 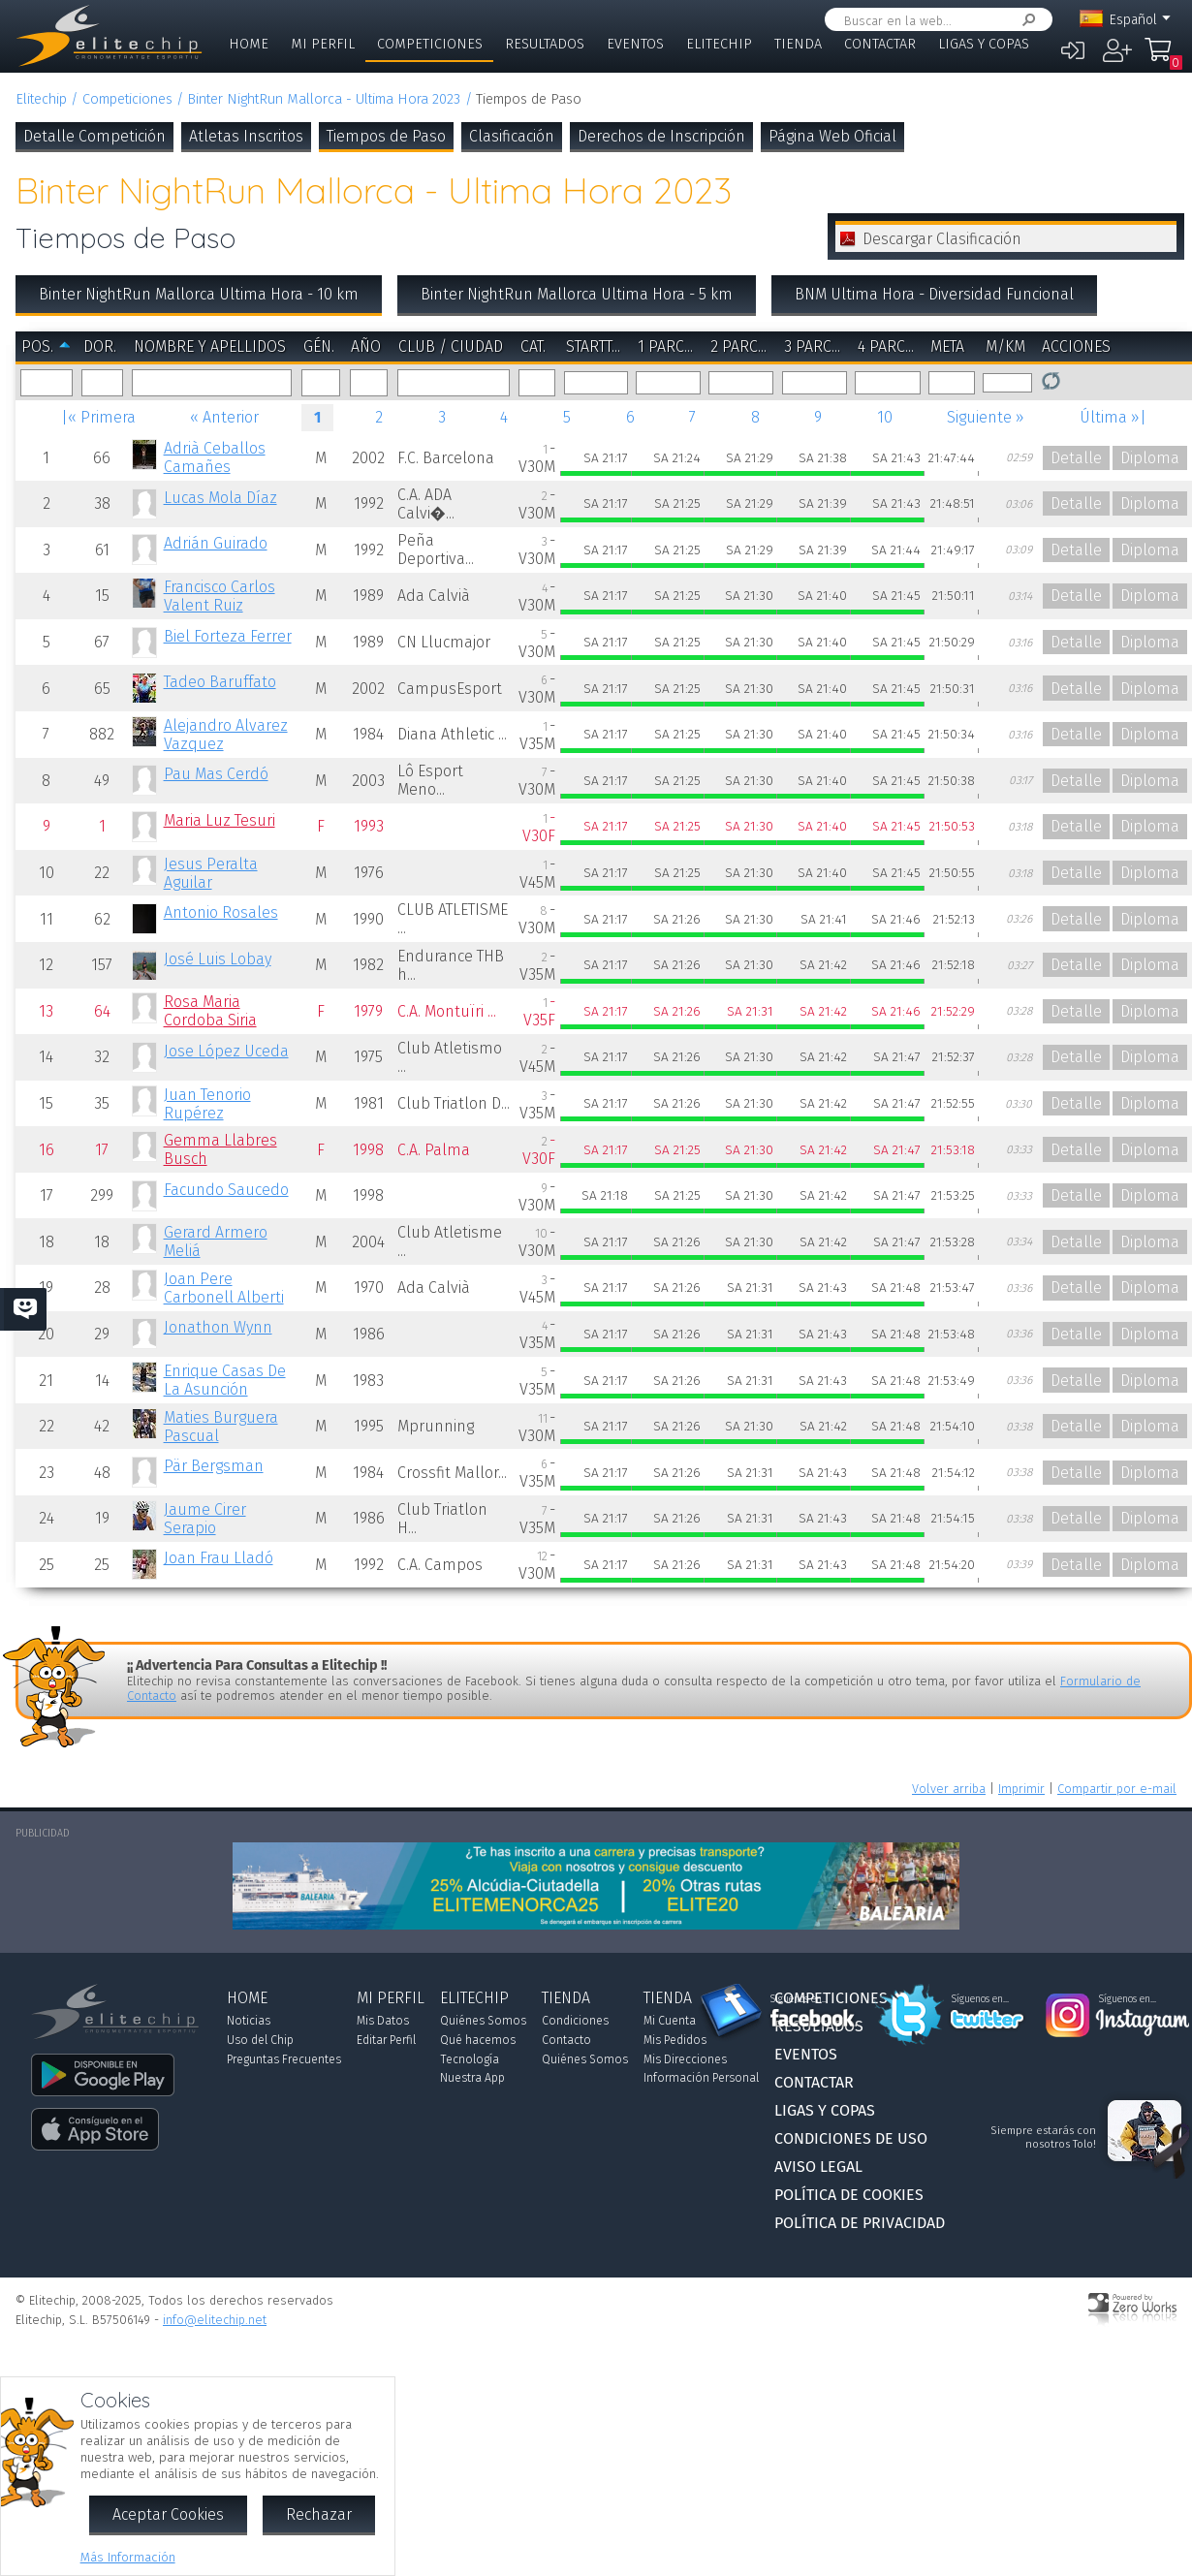 I want to click on Uso del Chip, so click(x=260, y=2040).